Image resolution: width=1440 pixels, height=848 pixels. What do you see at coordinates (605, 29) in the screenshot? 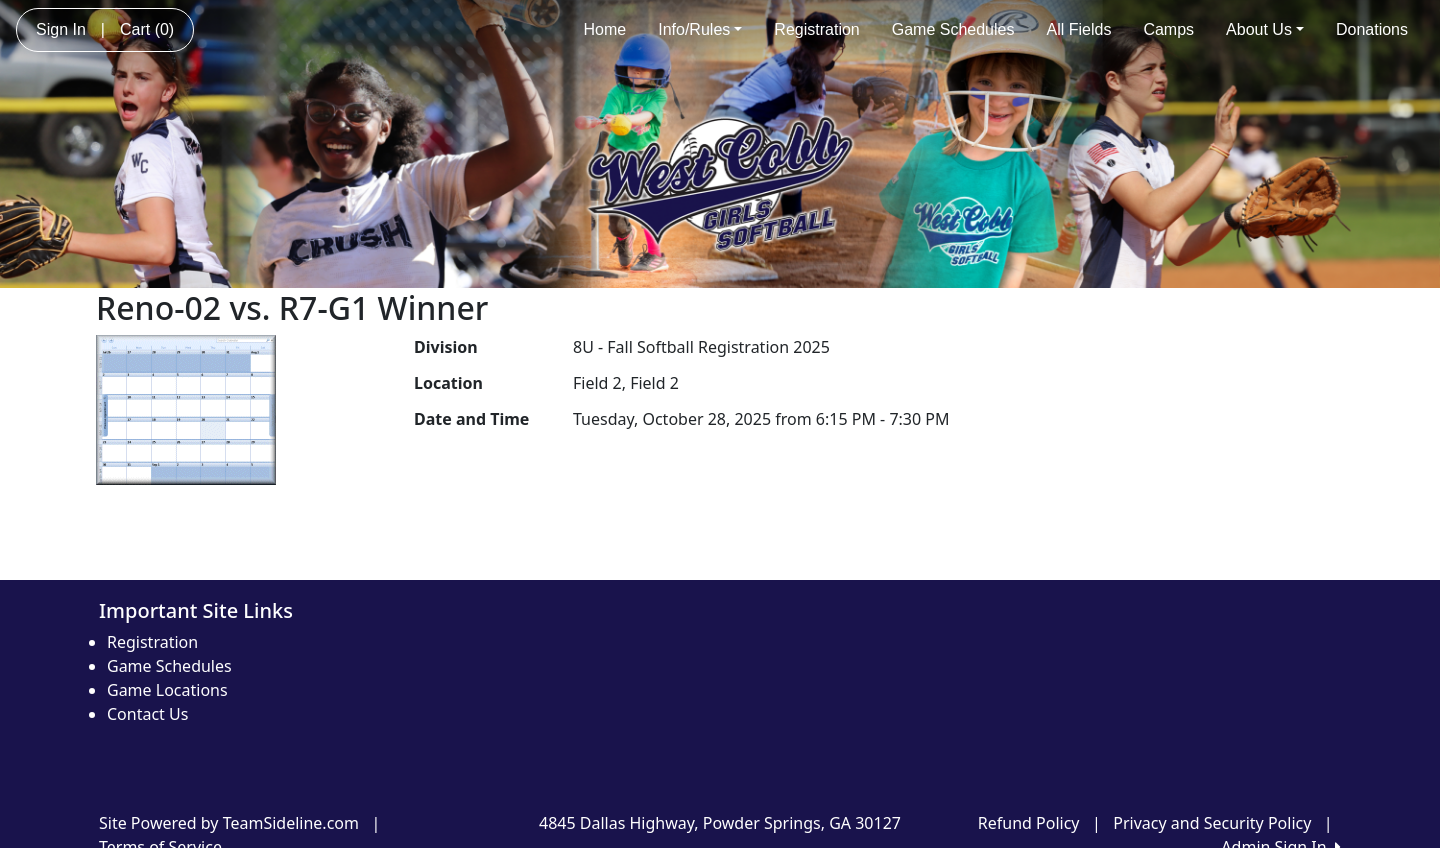
I see `Home` at bounding box center [605, 29].